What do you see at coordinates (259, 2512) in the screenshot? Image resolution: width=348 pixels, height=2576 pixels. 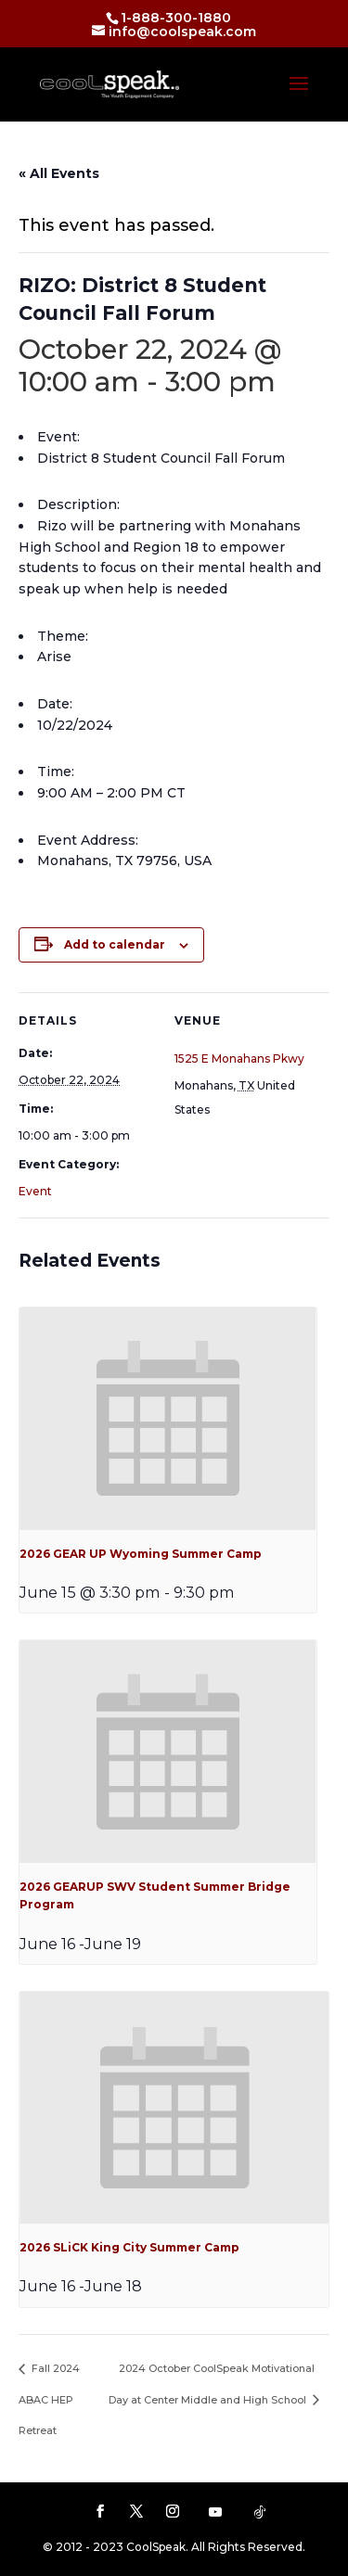 I see `[TikTok]` at bounding box center [259, 2512].